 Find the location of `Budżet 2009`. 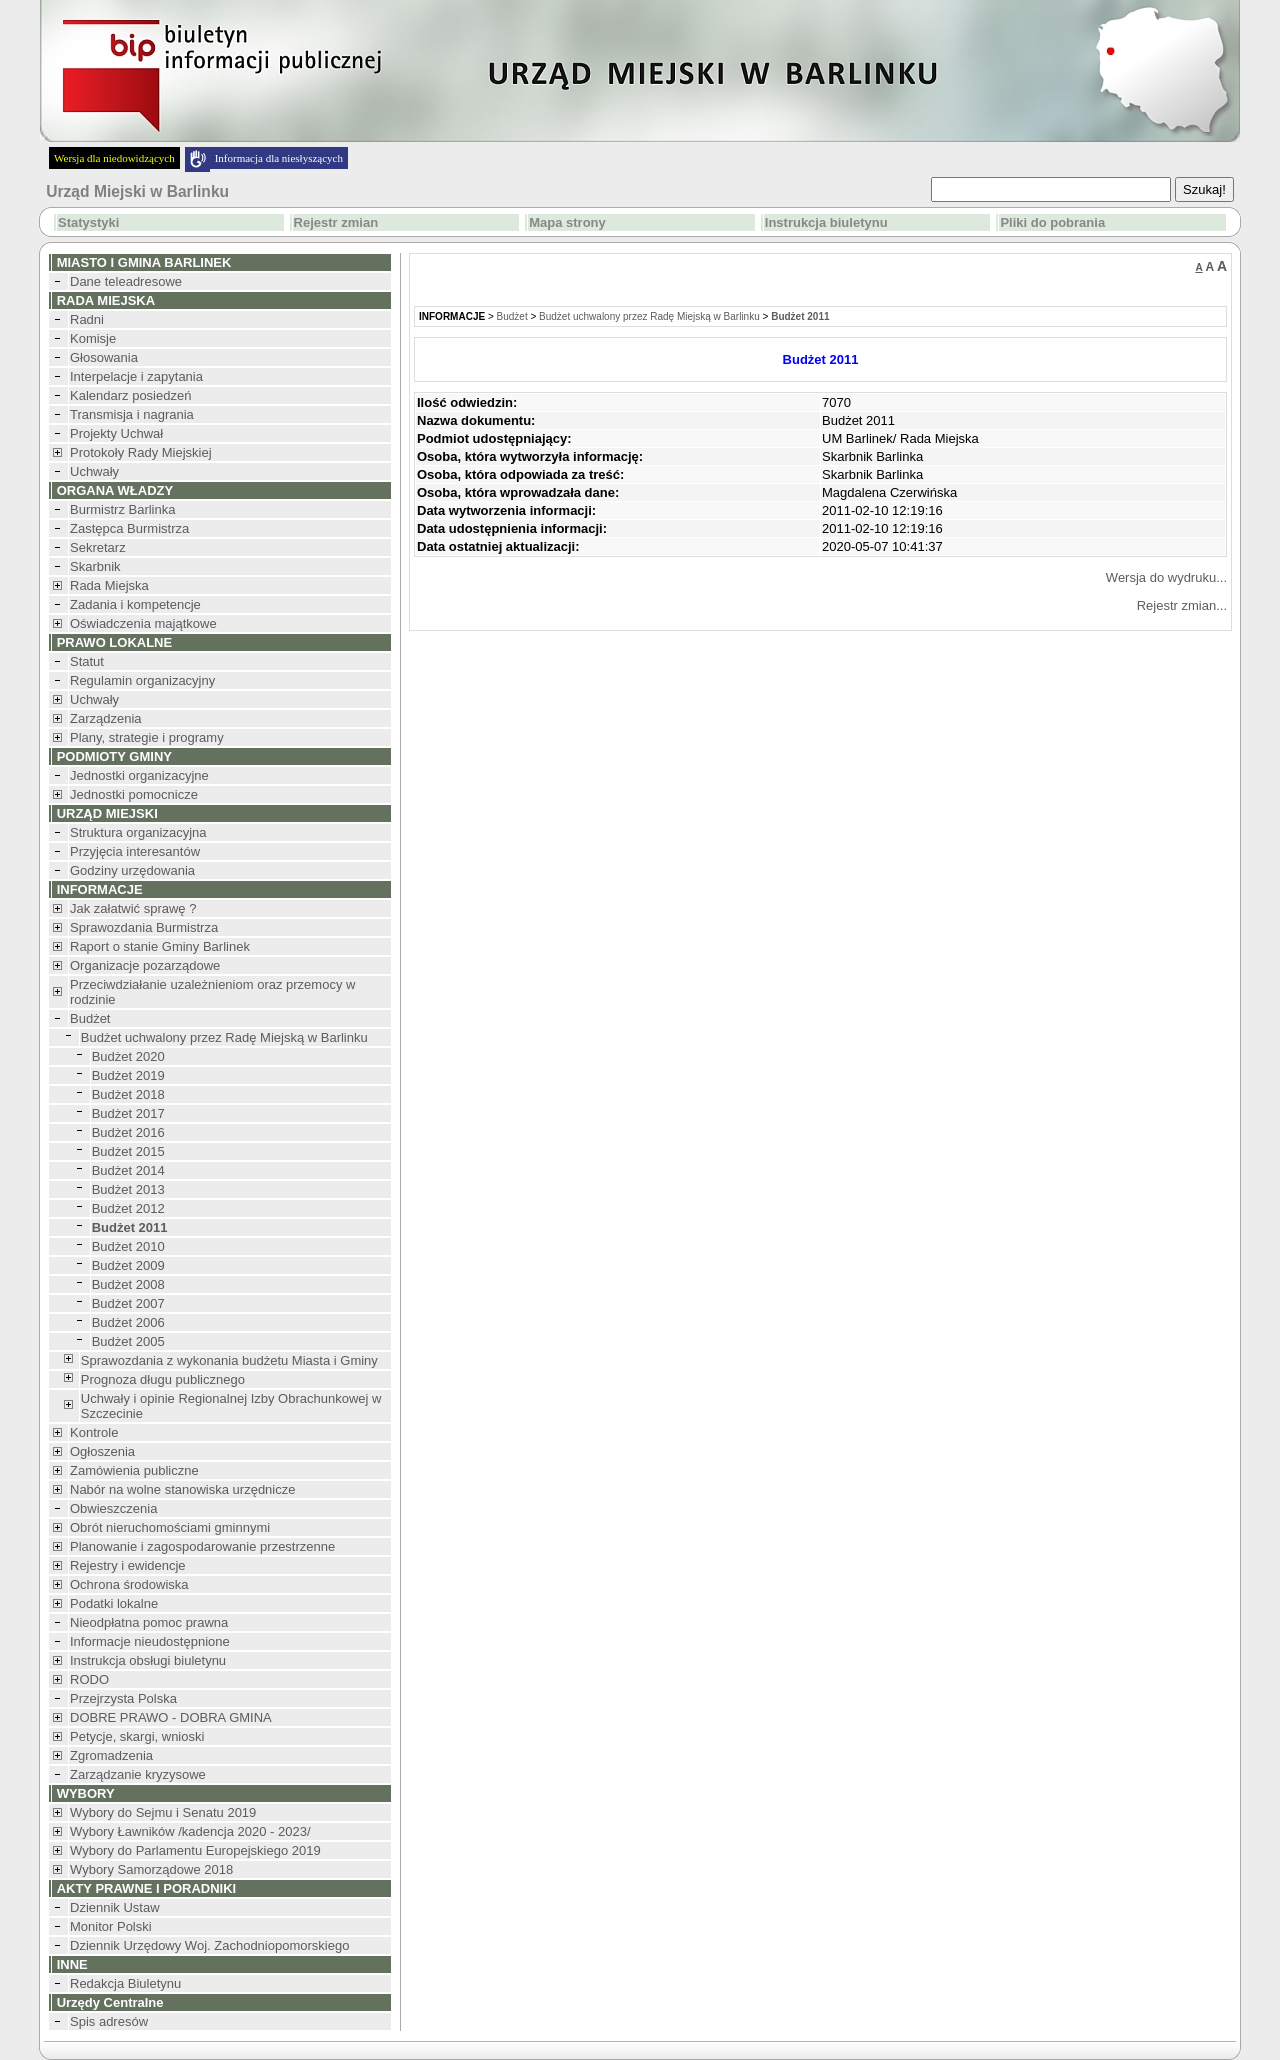

Budżet 2009 is located at coordinates (128, 1265).